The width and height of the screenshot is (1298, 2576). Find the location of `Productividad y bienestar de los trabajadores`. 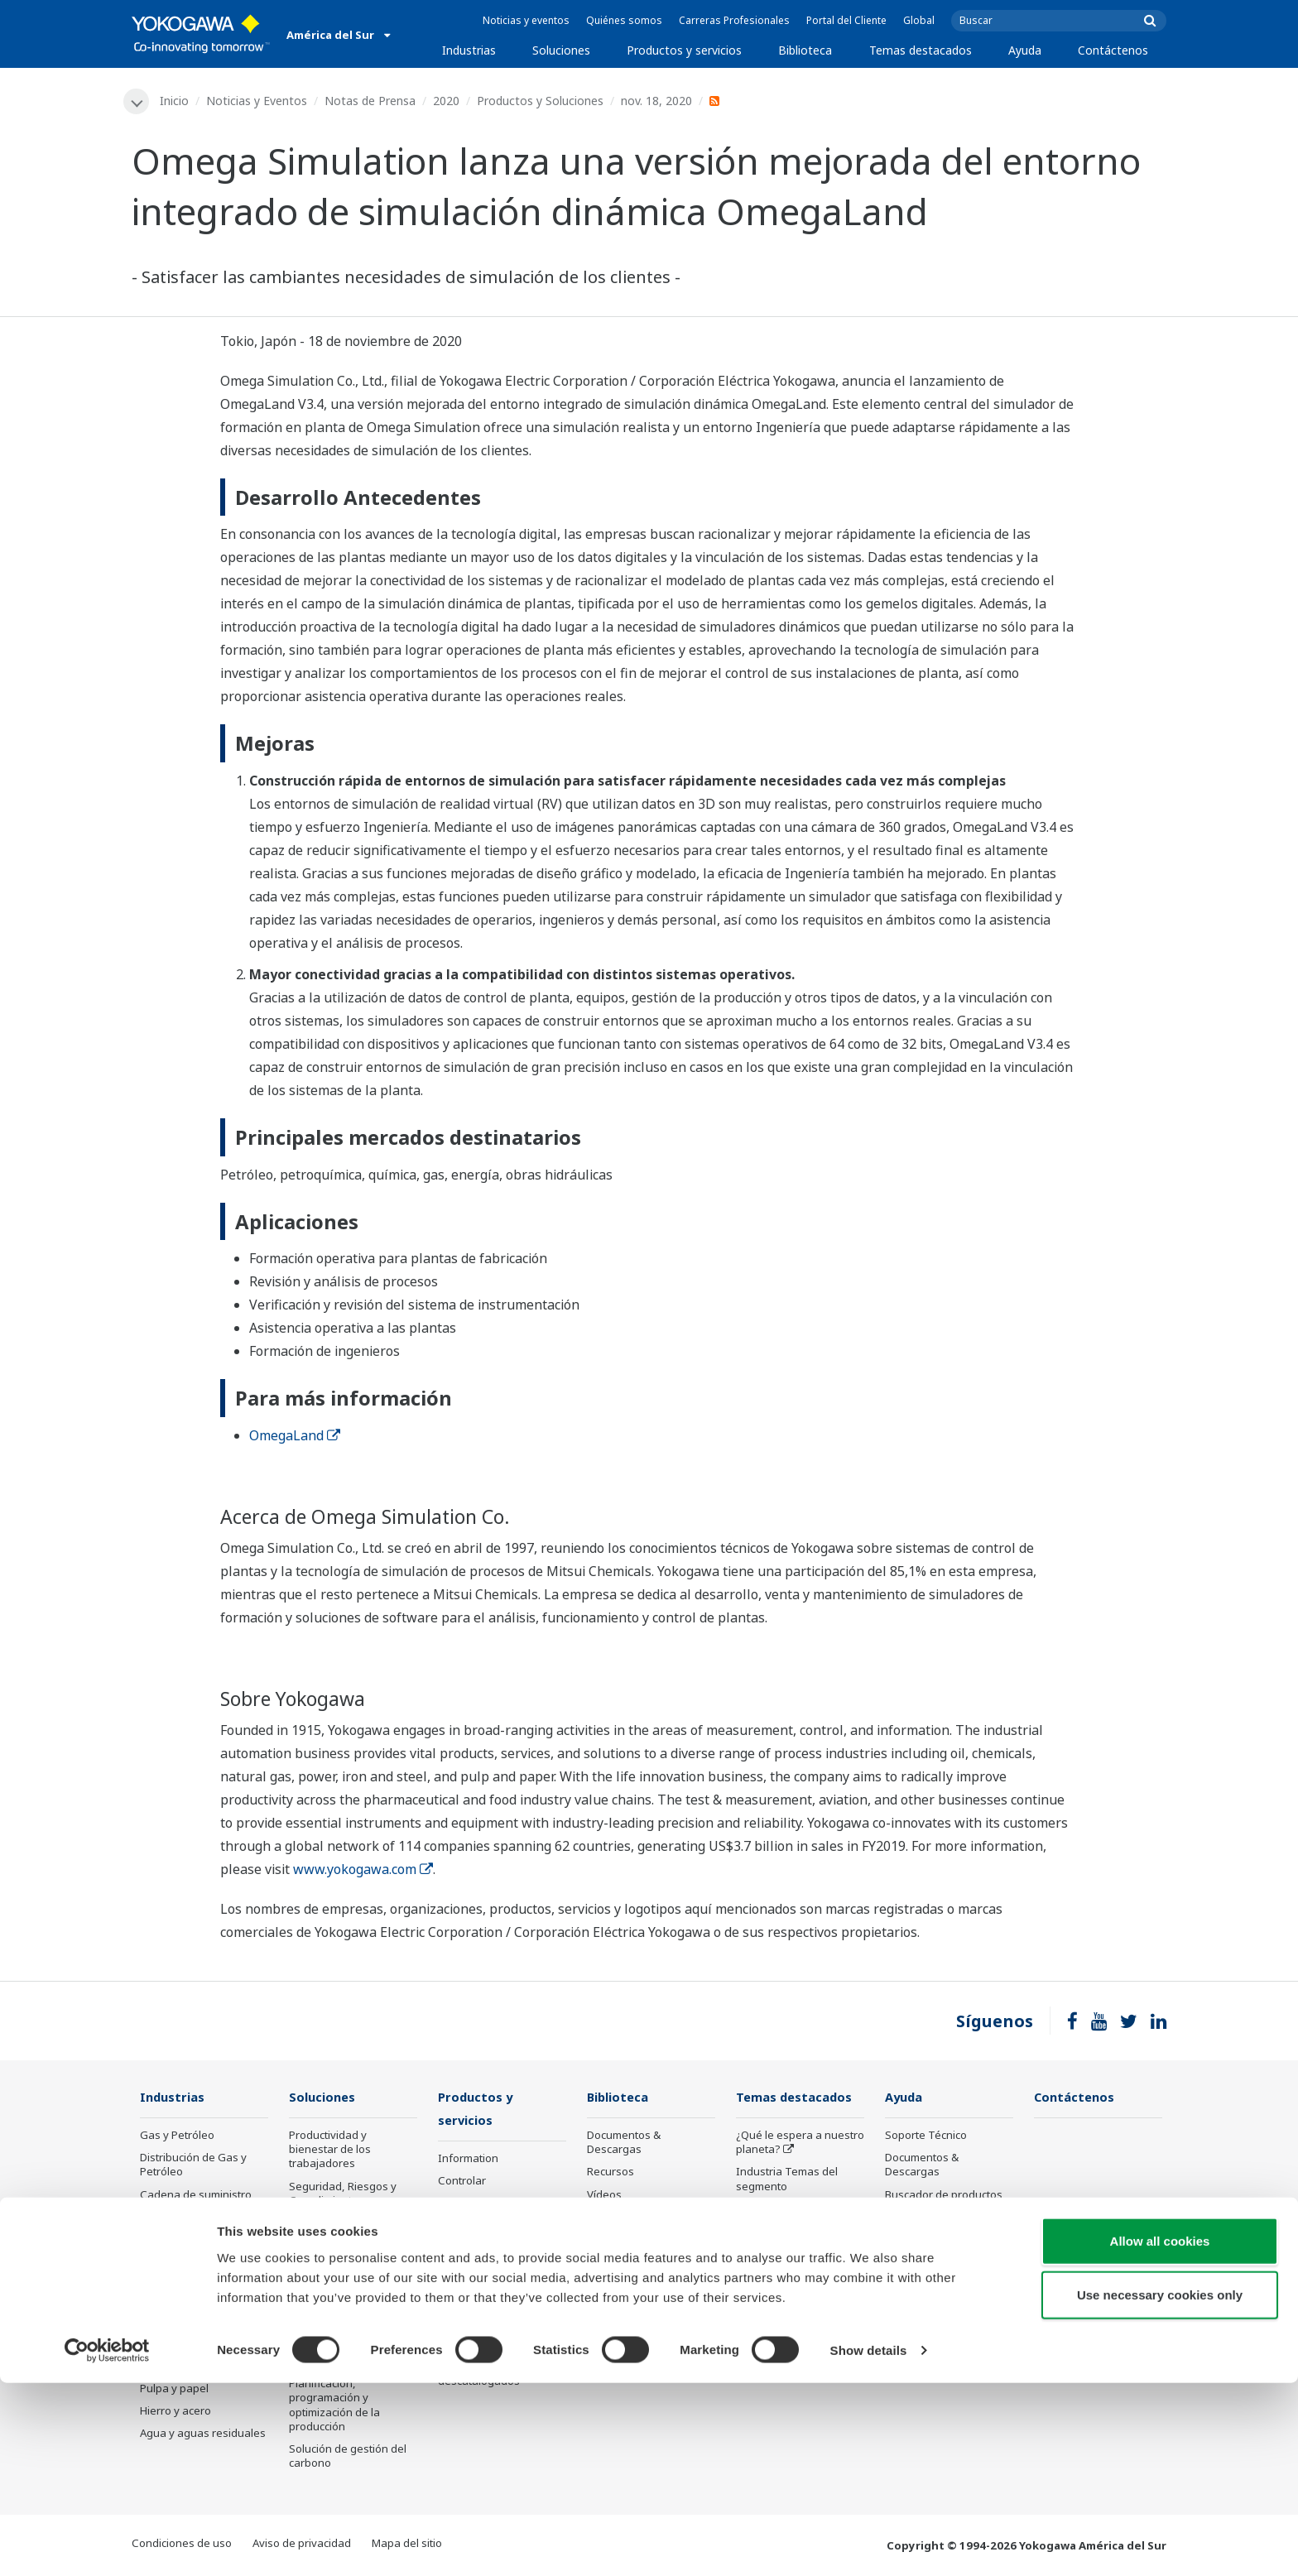

Productividad y bienestar de los trabajadores is located at coordinates (330, 2150).